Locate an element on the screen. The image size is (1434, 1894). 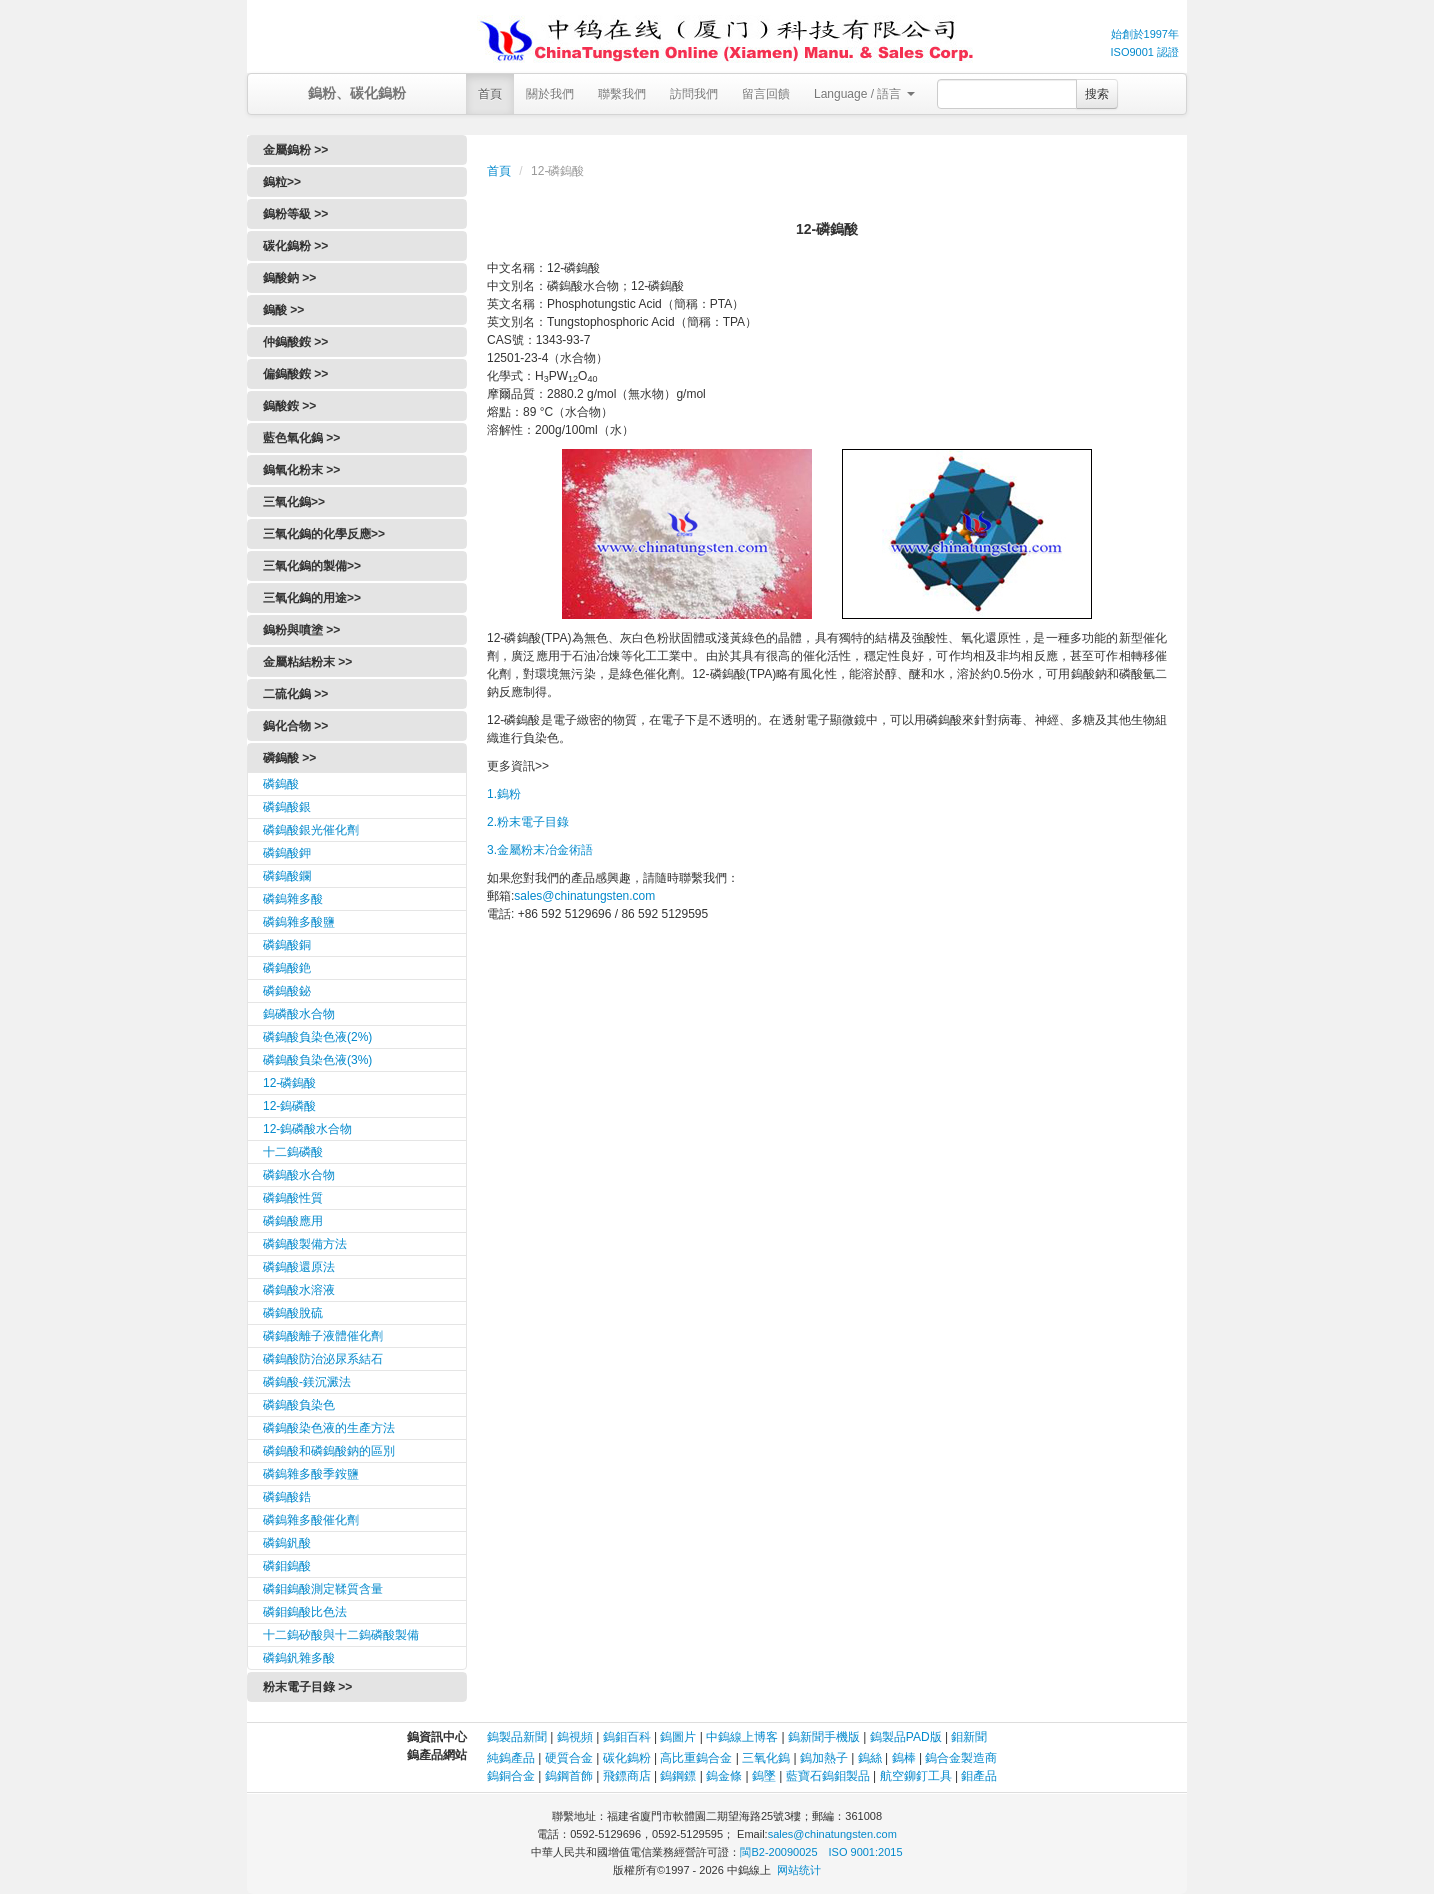
鎢酸鈉 >> is located at coordinates (289, 278).